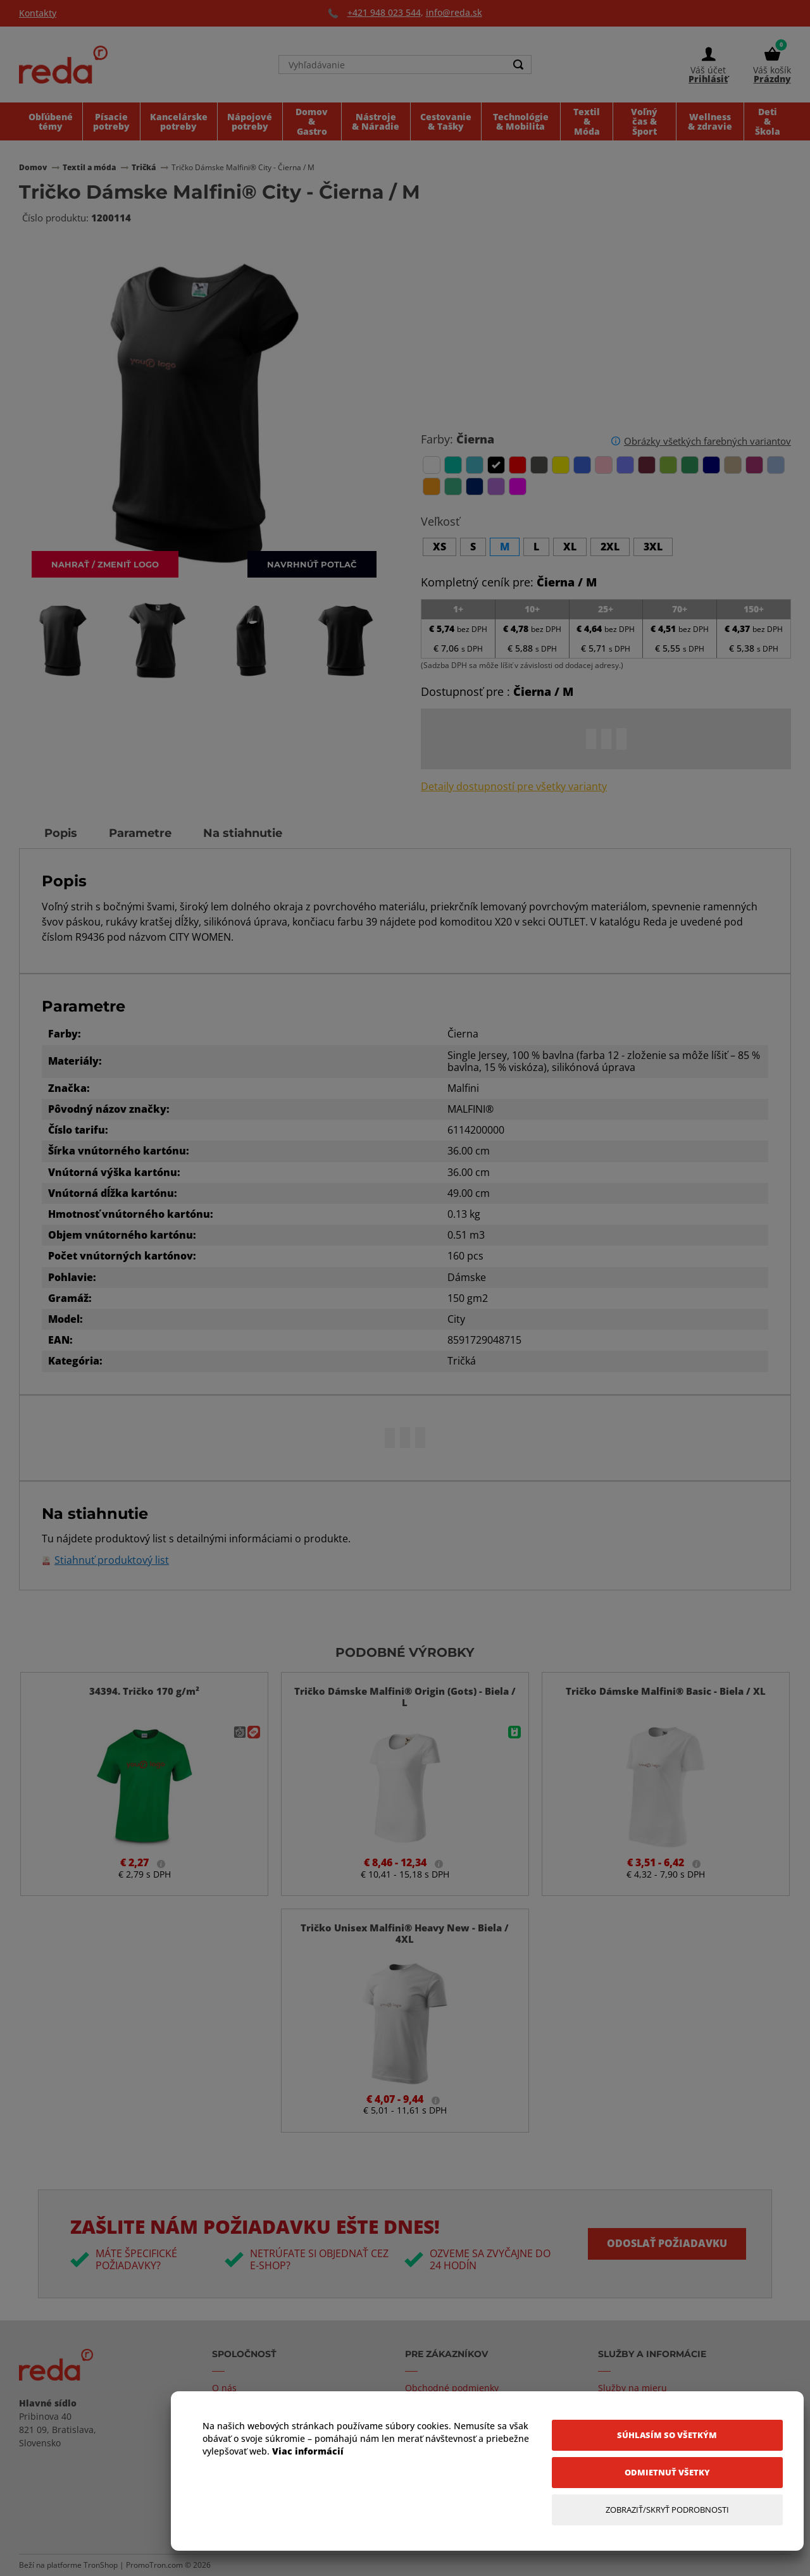 This screenshot has width=810, height=2576. What do you see at coordinates (667, 2509) in the screenshot?
I see `[Zobraziť/Skryť Podrobnosti]` at bounding box center [667, 2509].